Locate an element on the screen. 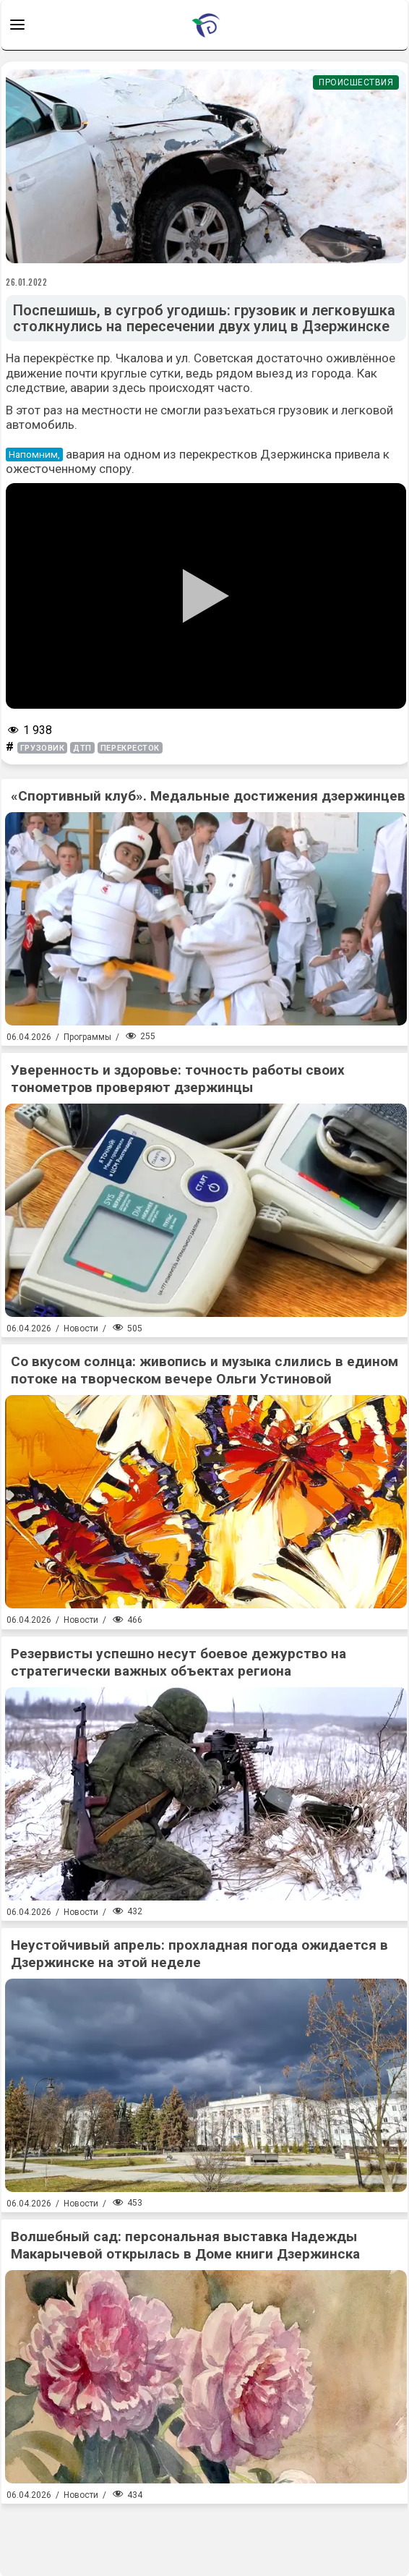 The height and width of the screenshot is (2576, 409). Новости is located at coordinates (81, 1328).